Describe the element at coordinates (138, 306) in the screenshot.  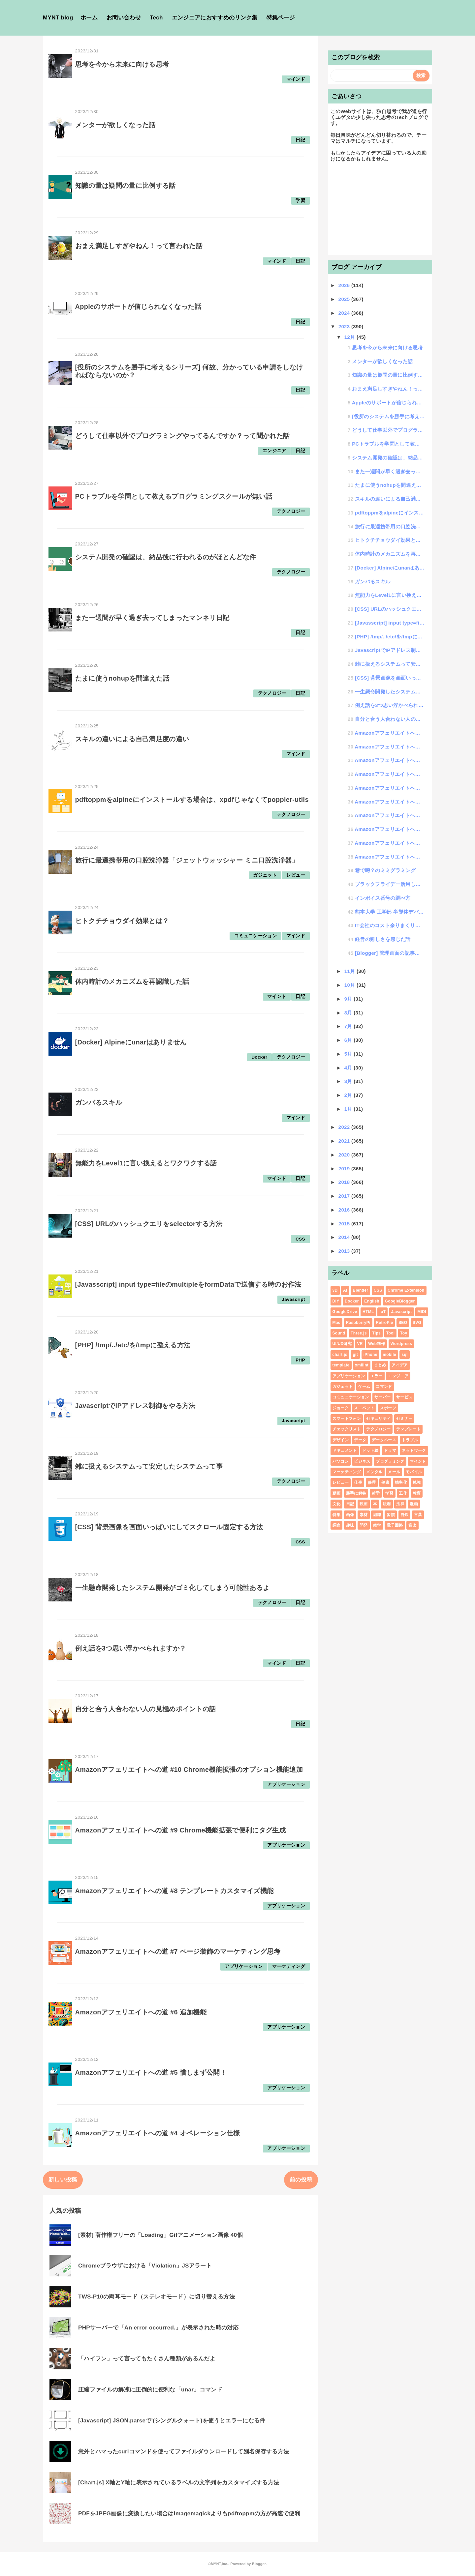
I see `Appleのサポートが信じられなくなった話` at that location.